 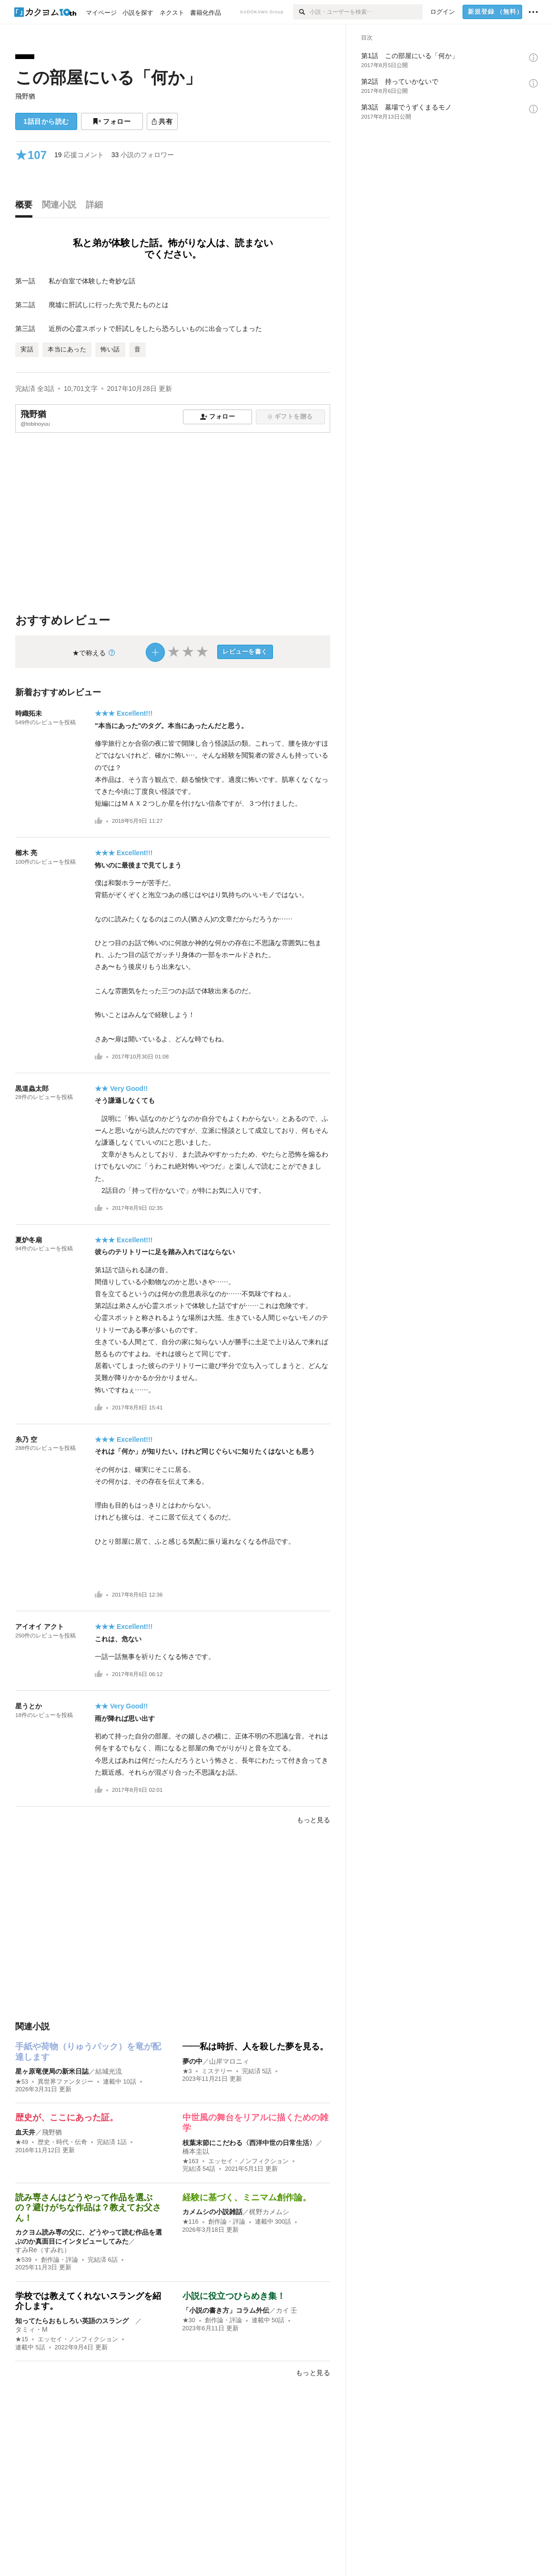 What do you see at coordinates (25, 96) in the screenshot?
I see `飛野猶` at bounding box center [25, 96].